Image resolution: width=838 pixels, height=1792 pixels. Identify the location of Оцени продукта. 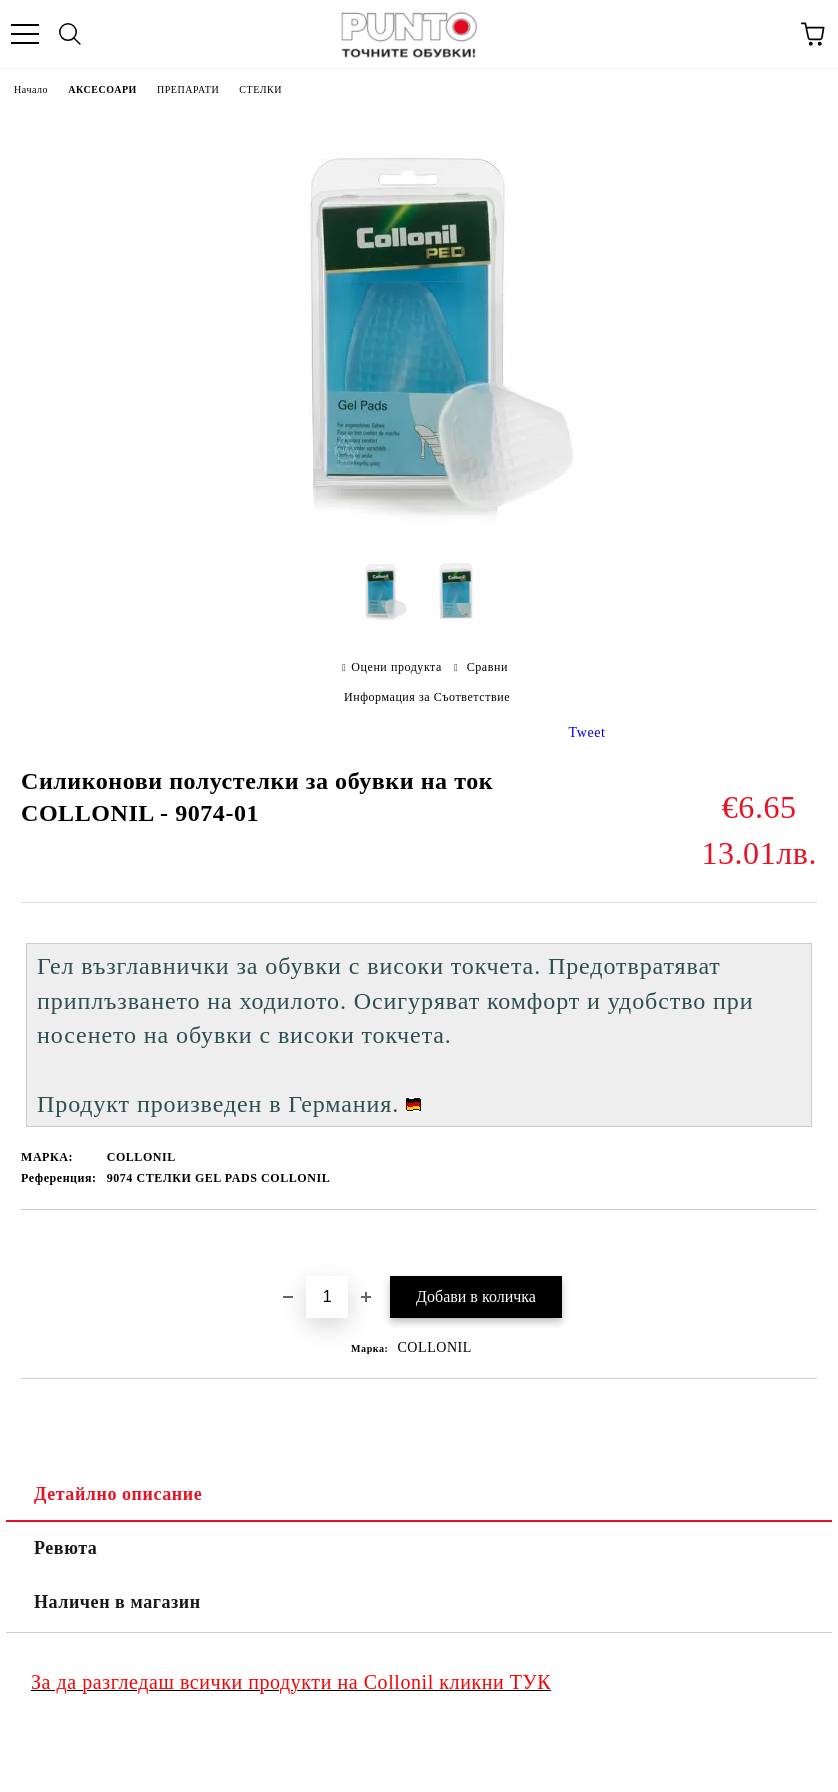
(396, 667).